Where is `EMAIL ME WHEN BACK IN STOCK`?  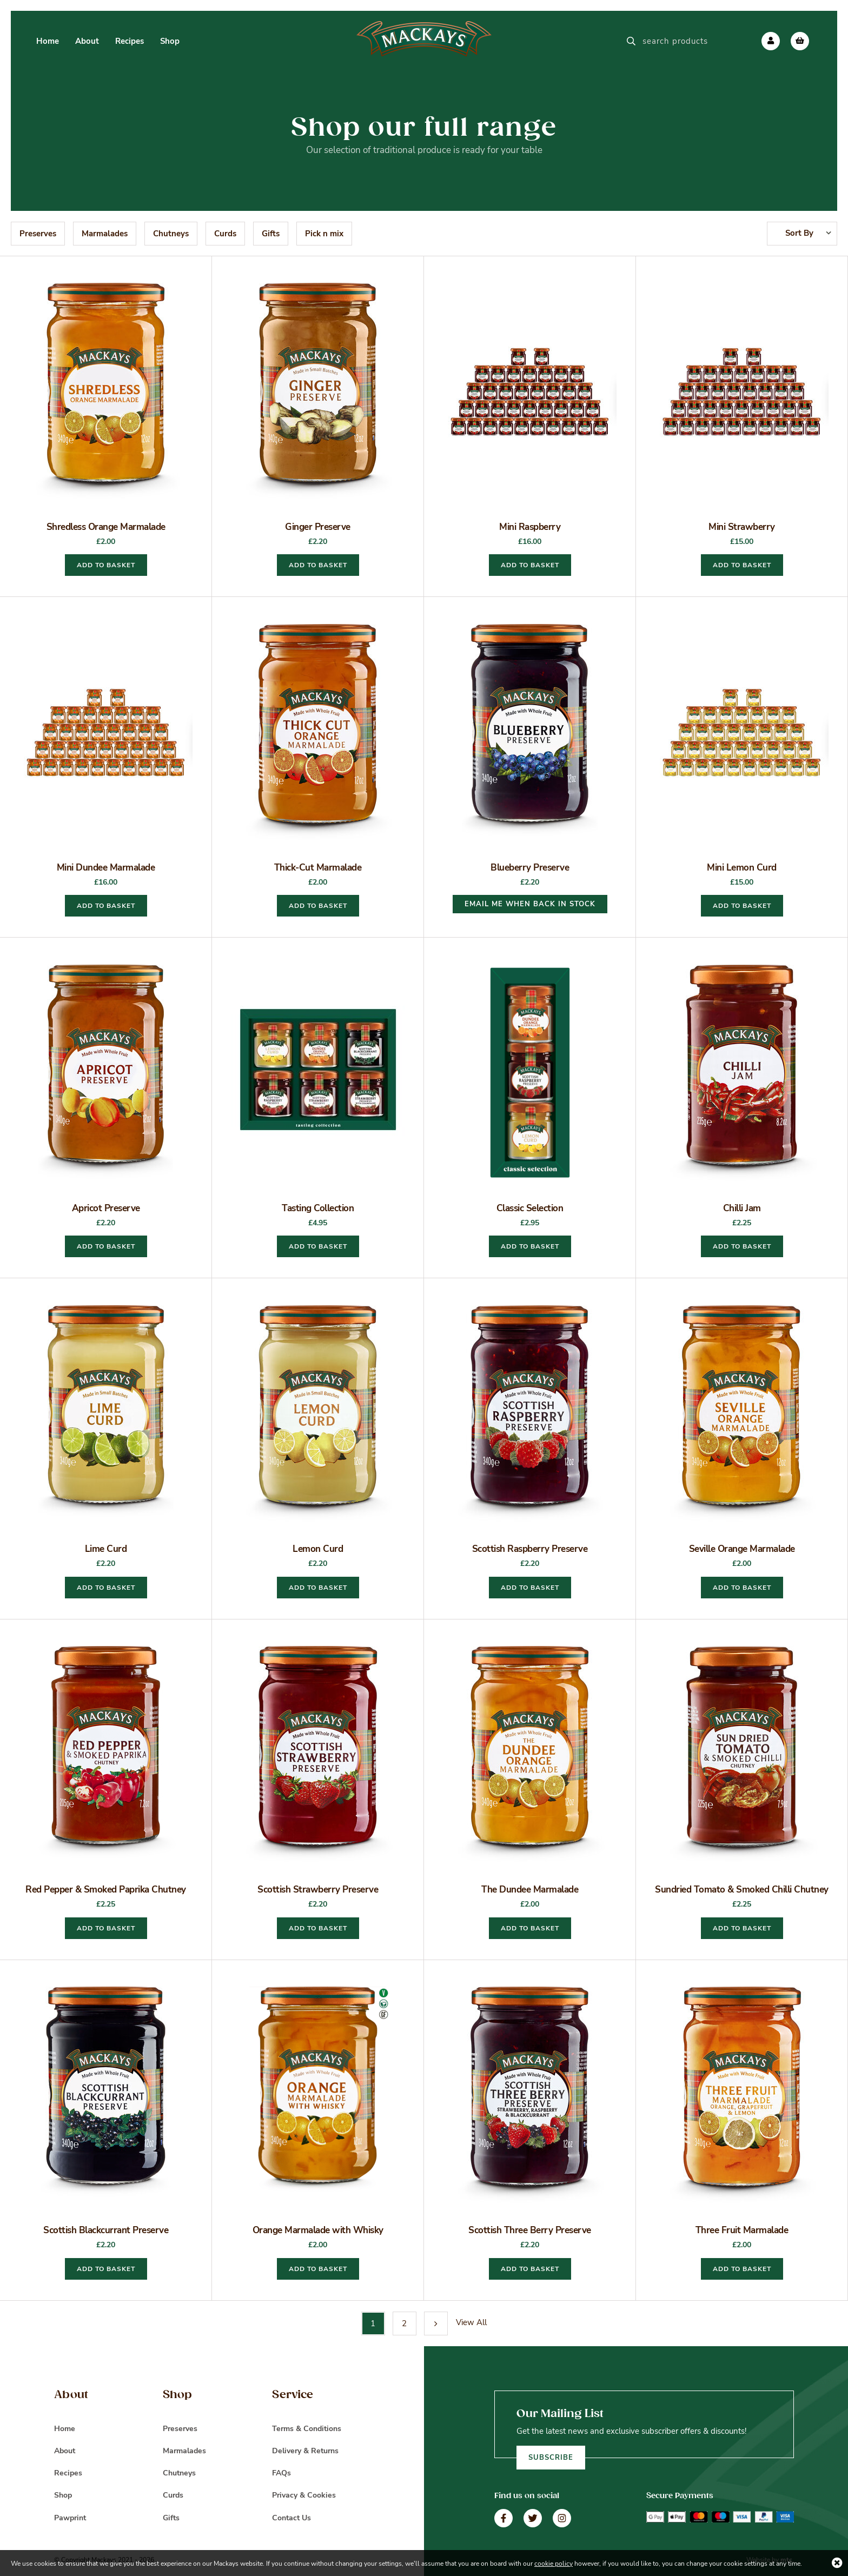
EMAIL ME WHEN BACK IN STOCK is located at coordinates (530, 904).